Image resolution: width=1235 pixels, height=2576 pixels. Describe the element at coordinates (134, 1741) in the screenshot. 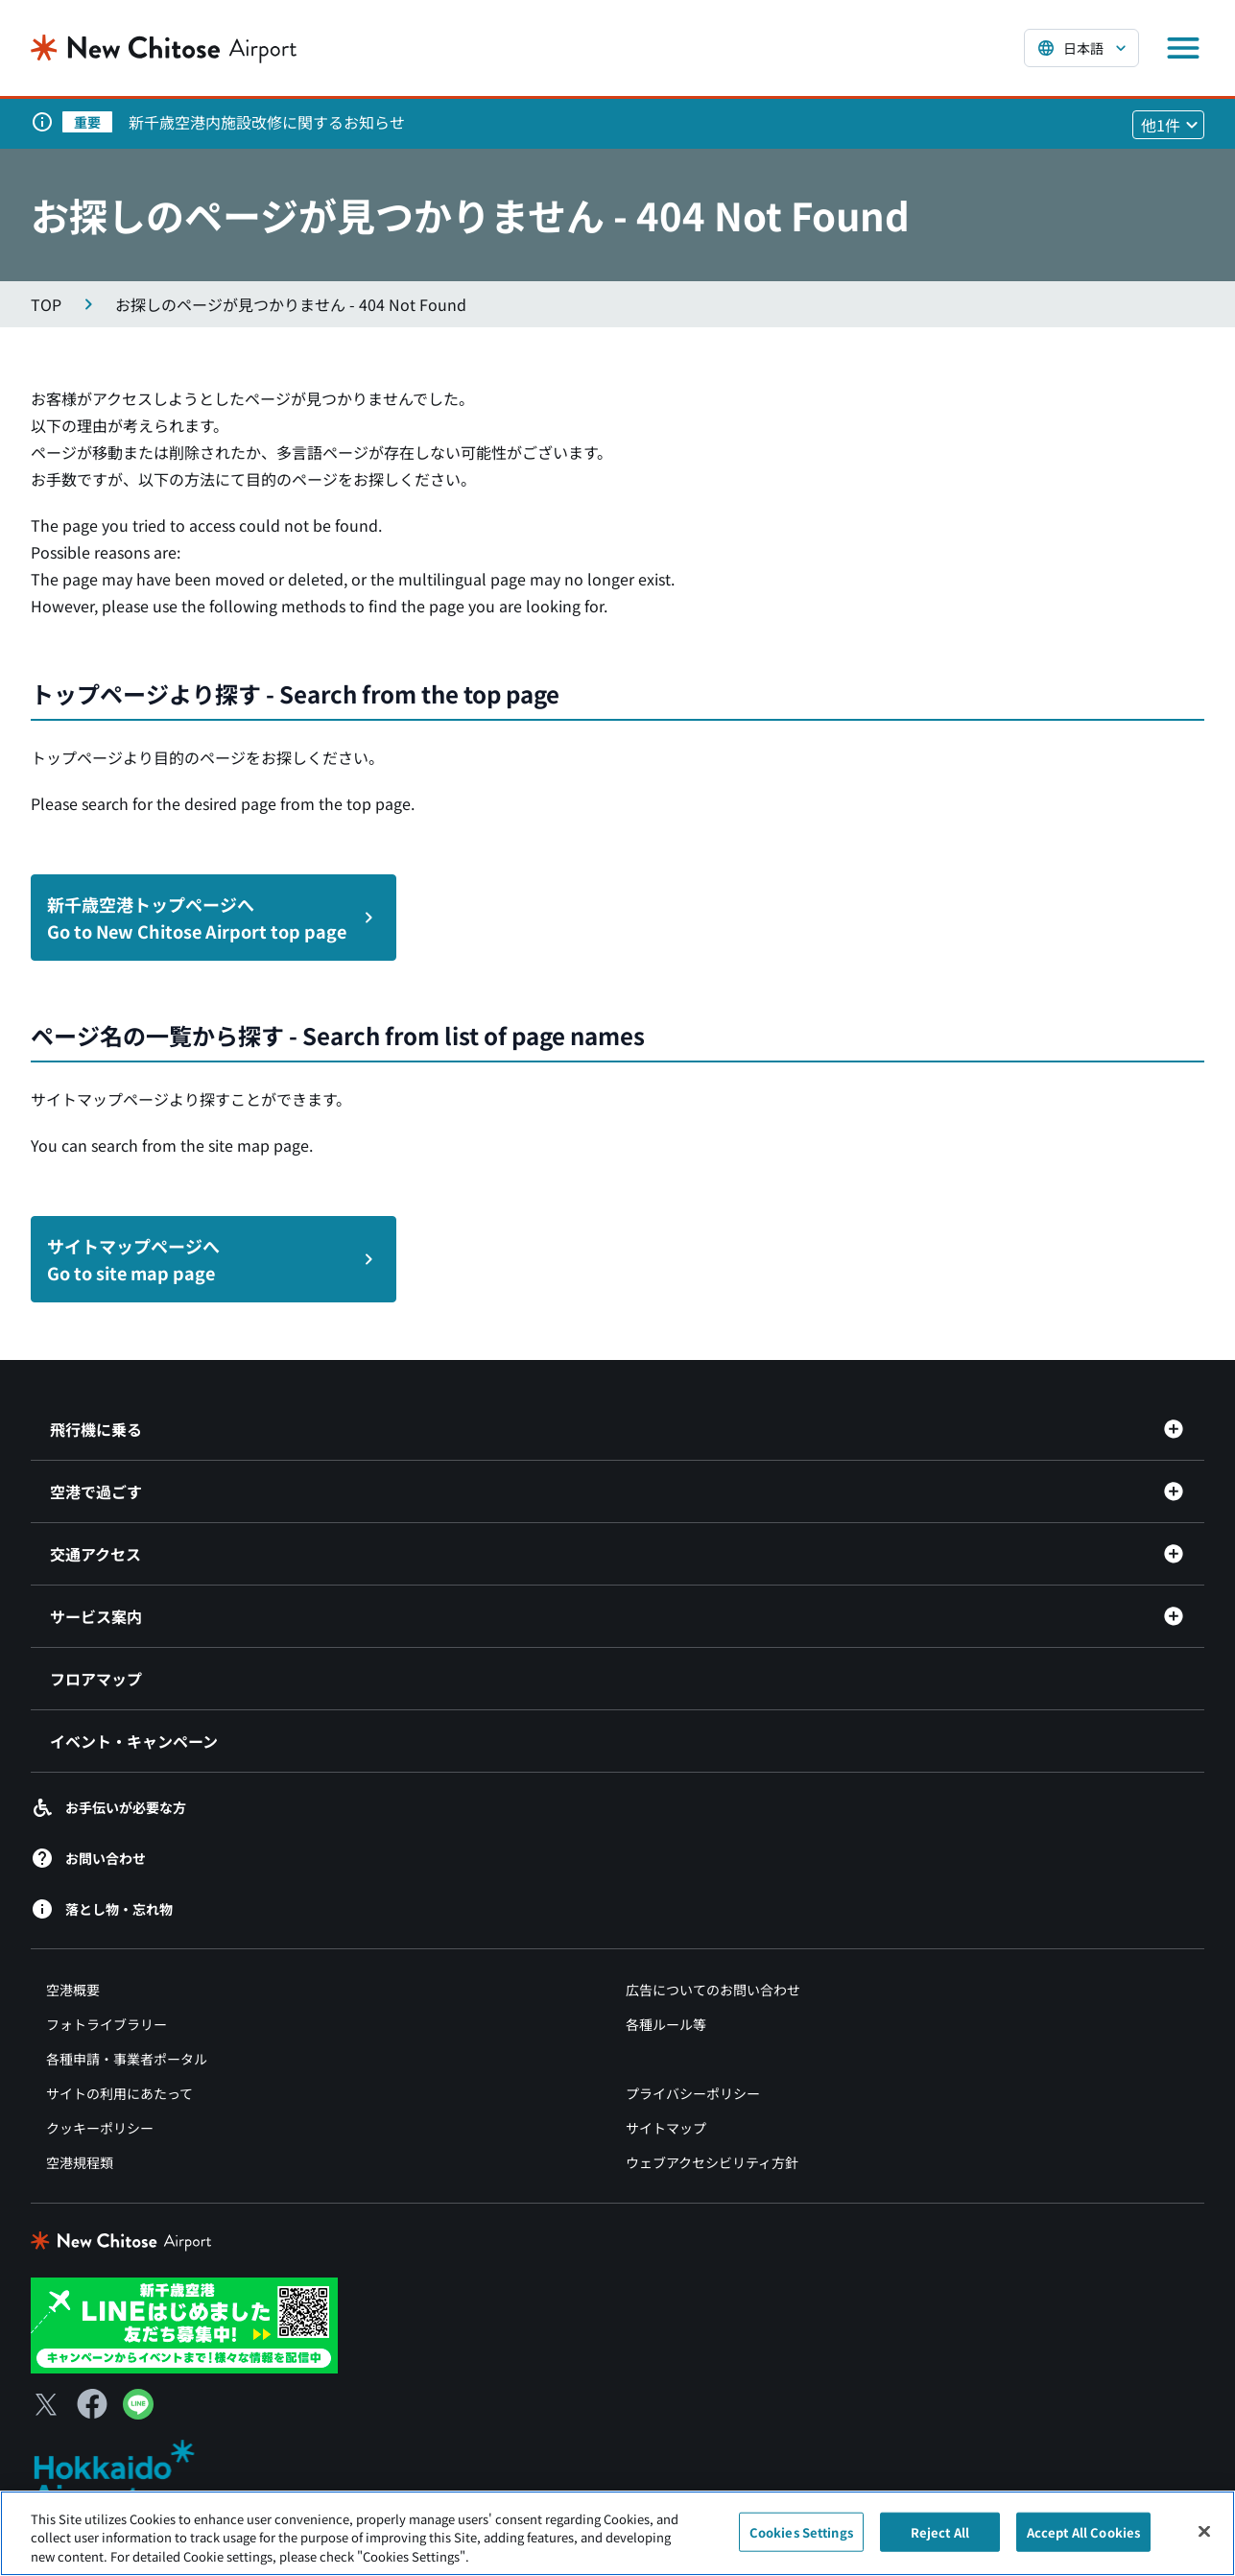

I see `イベント・キャンペーン` at that location.